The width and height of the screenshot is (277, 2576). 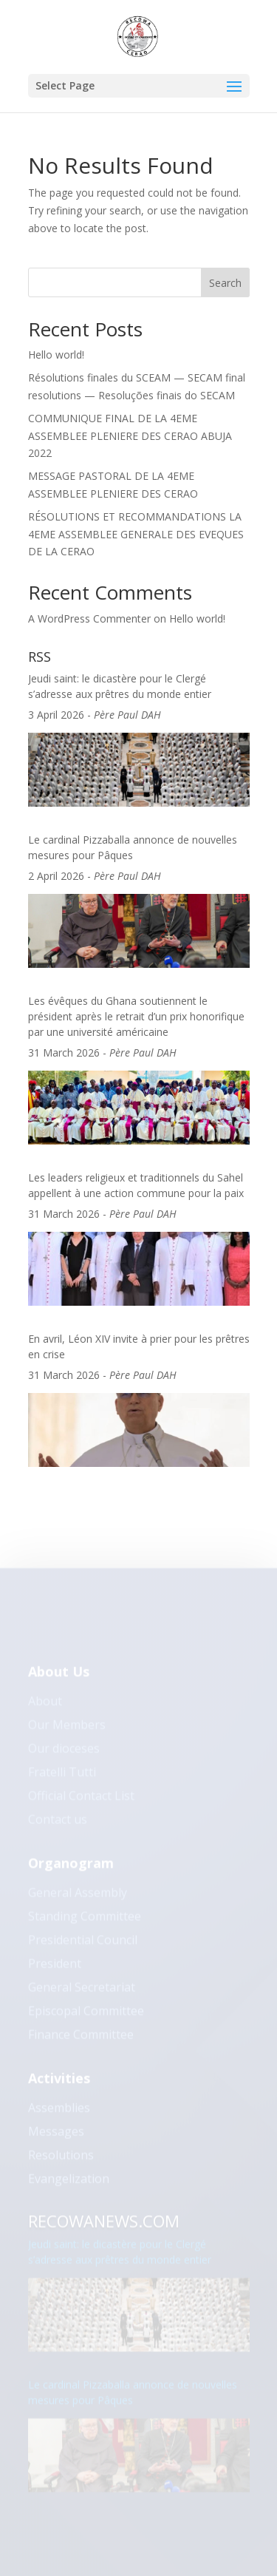 I want to click on Evangelization, so click(x=68, y=2185).